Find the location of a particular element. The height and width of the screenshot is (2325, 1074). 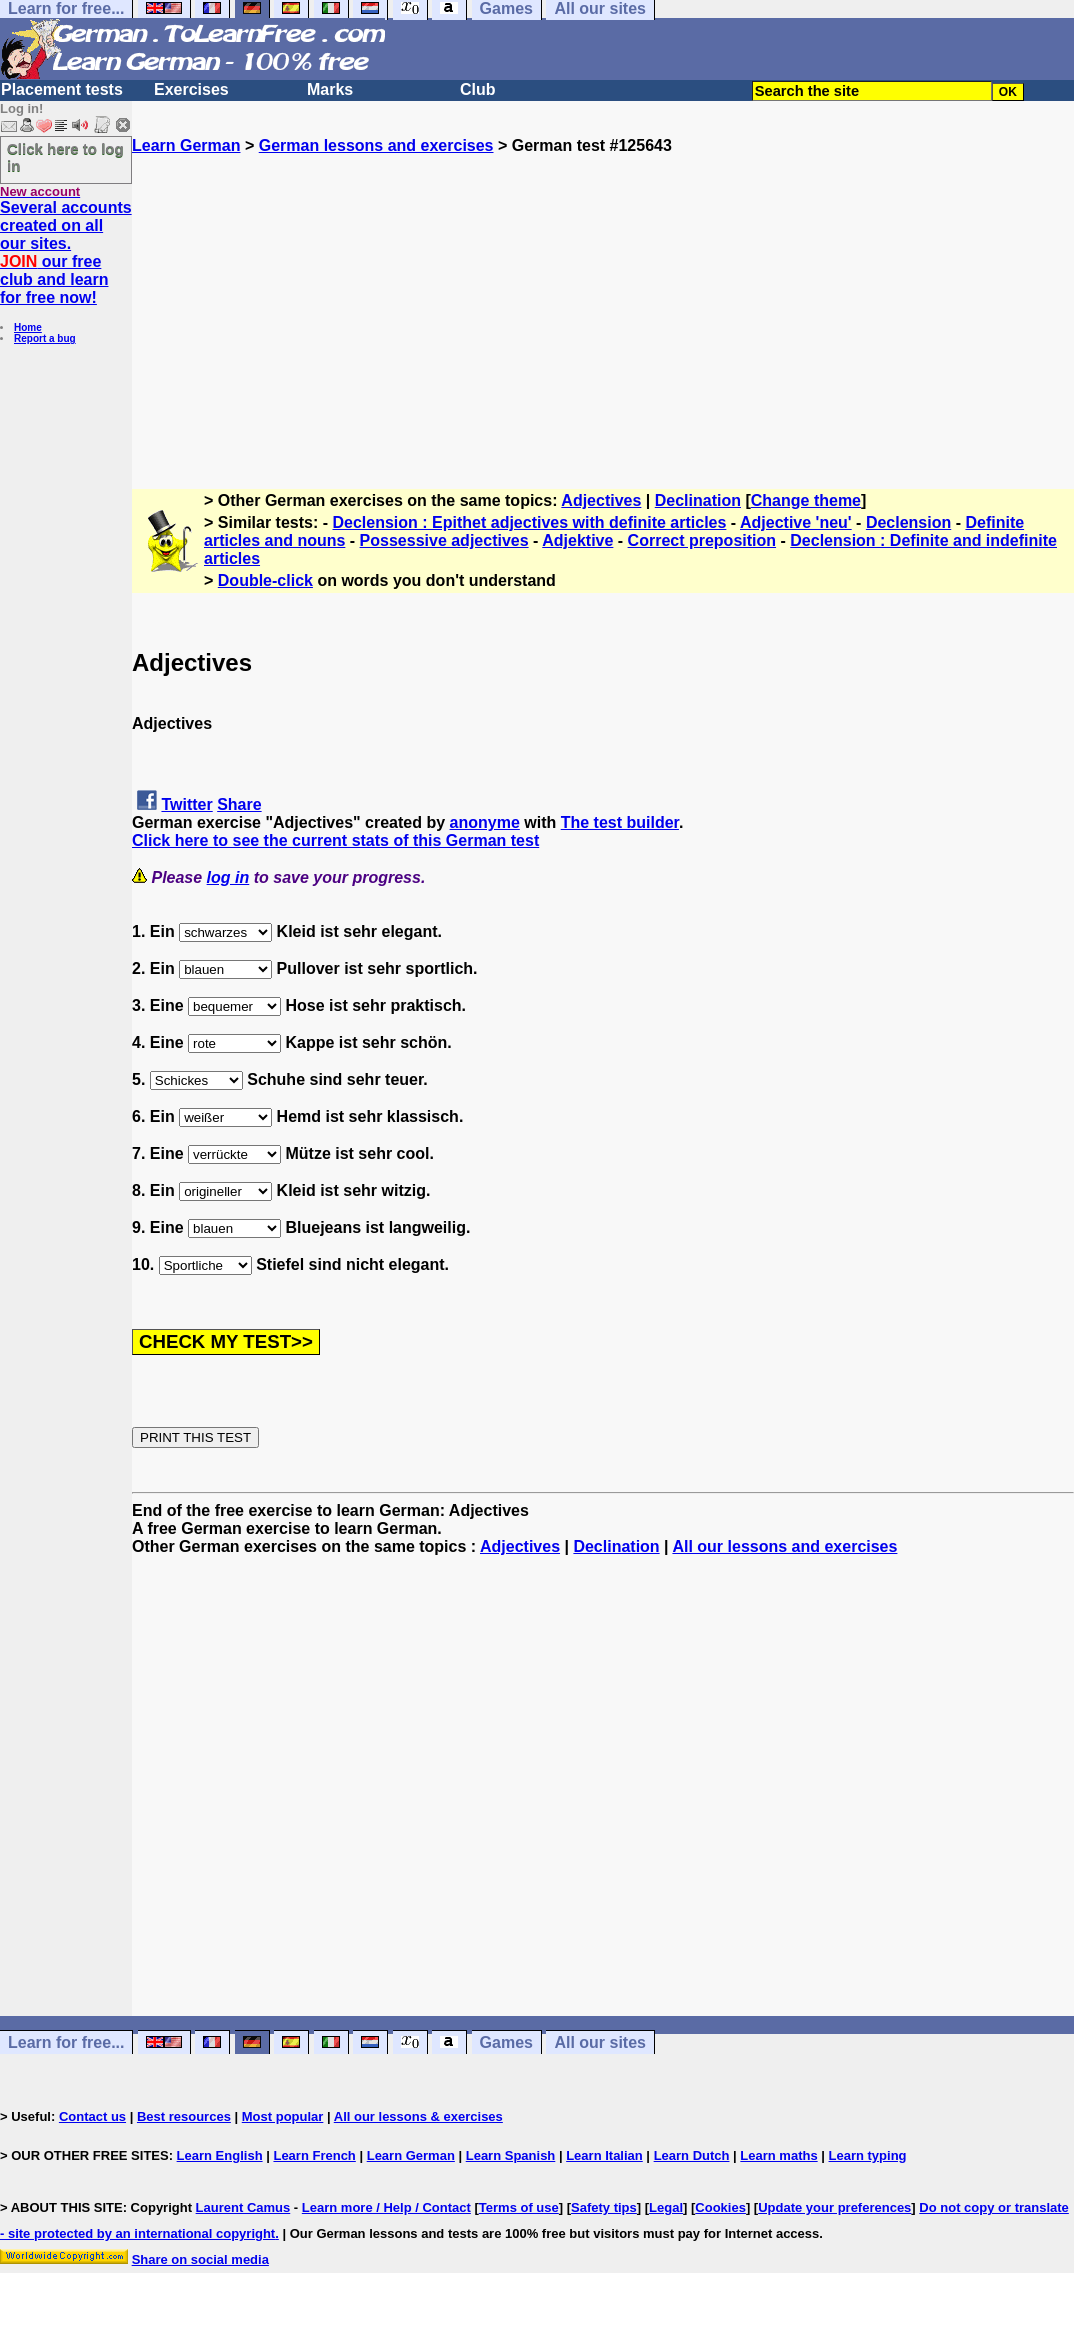

Learn English is located at coordinates (220, 2155).